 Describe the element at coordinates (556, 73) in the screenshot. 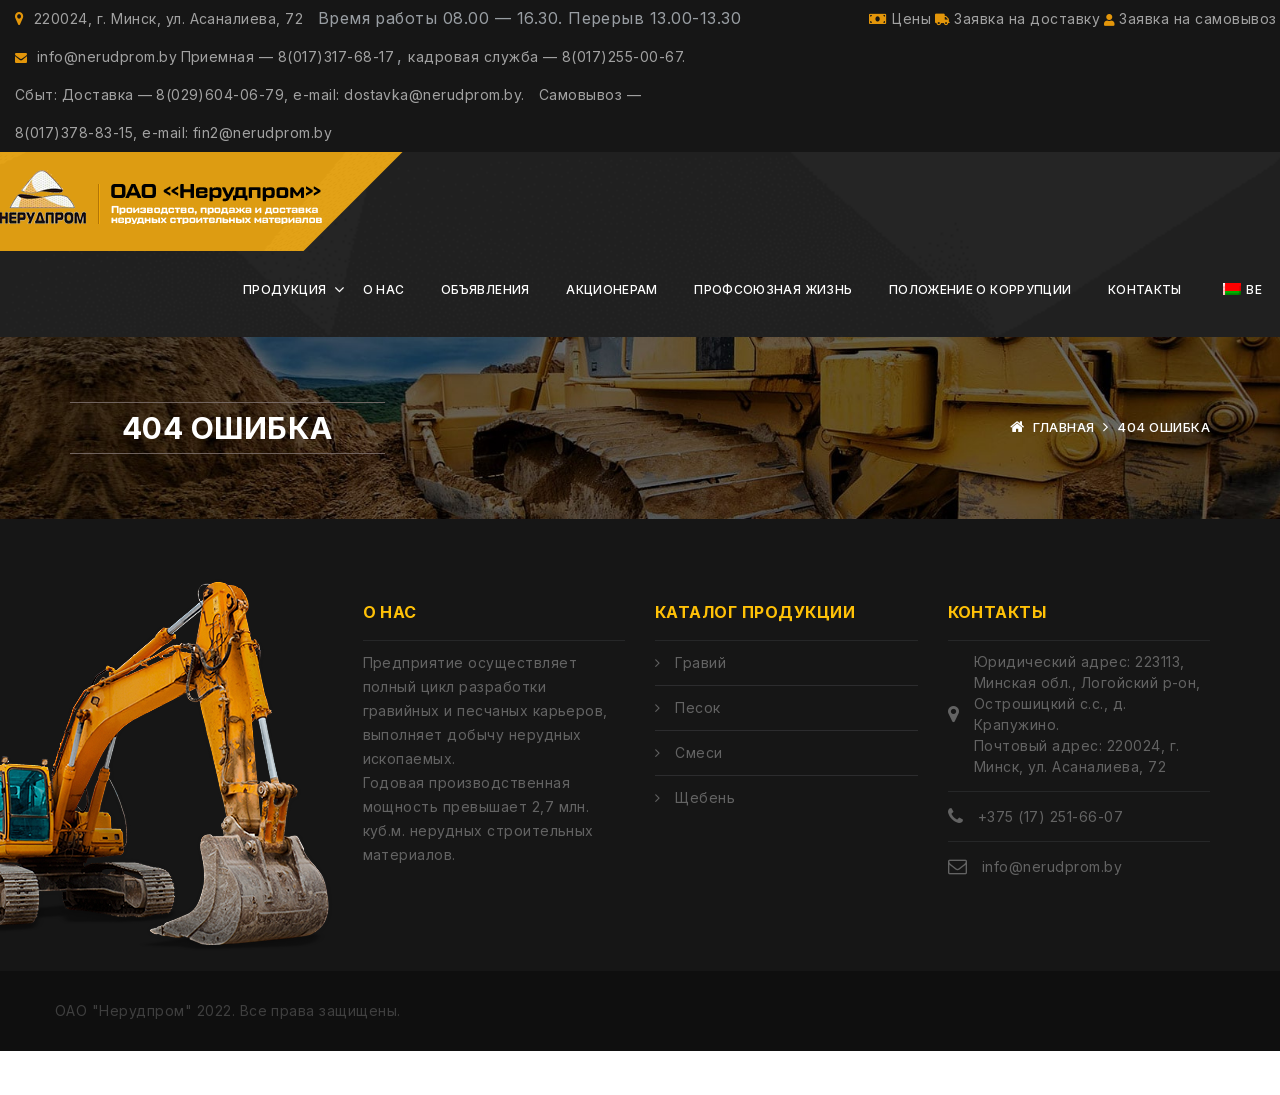

I see `кадровая служба — 8(017)255-00-67.` at that location.